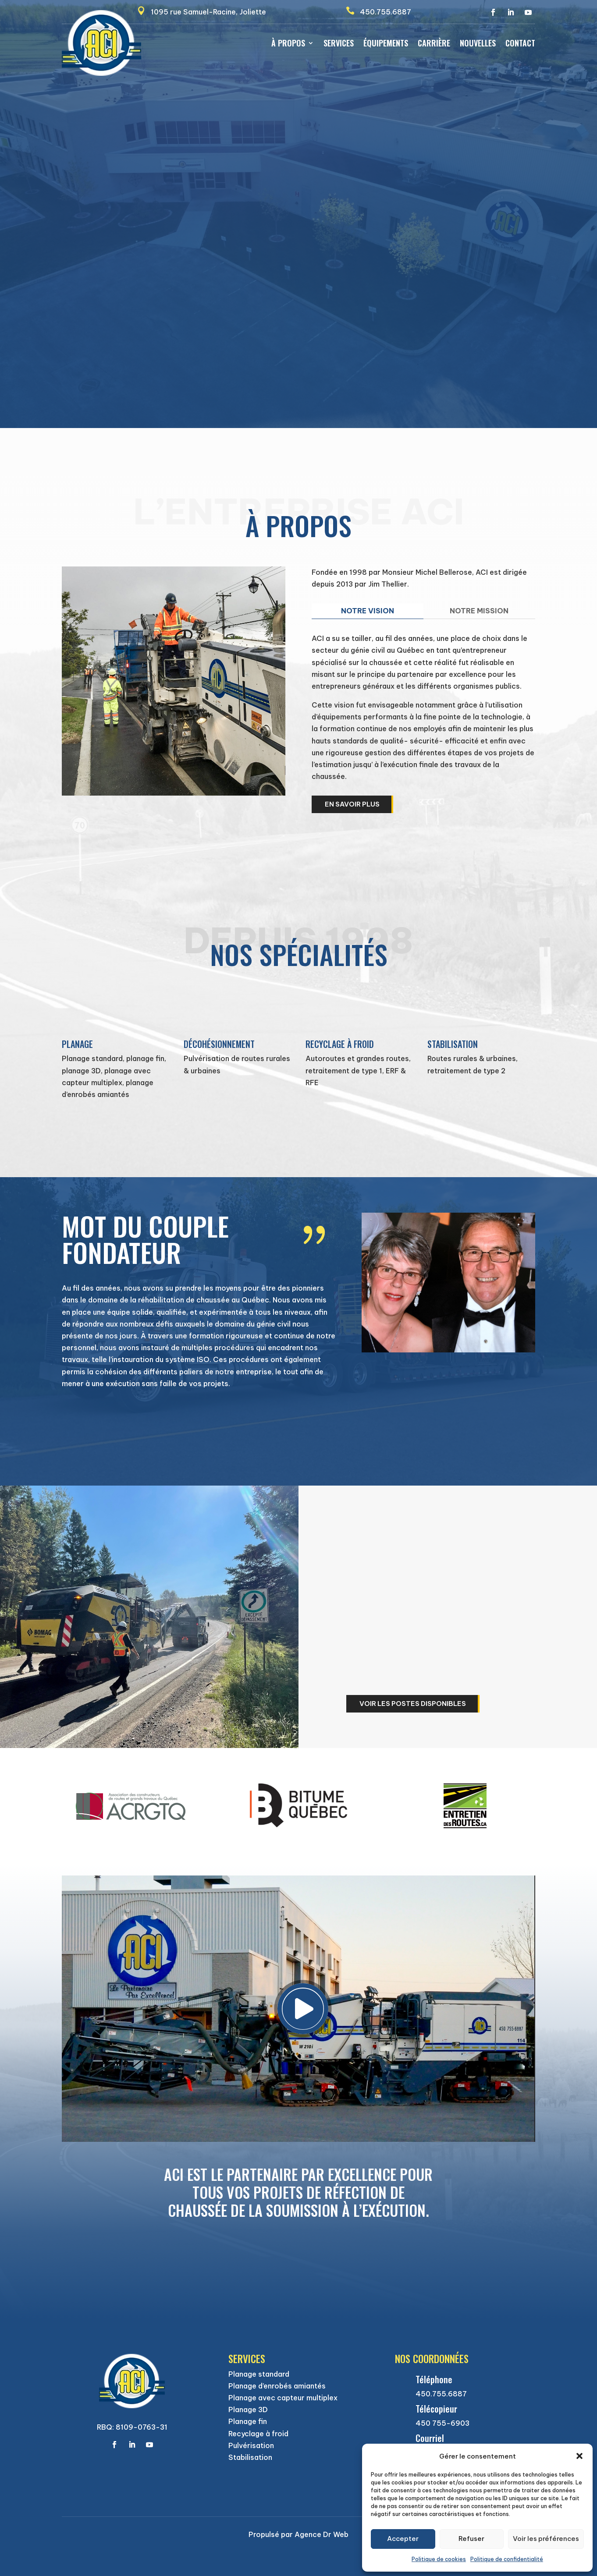 This screenshot has width=597, height=2576. Describe the element at coordinates (439, 2559) in the screenshot. I see `Politique de cookies` at that location.